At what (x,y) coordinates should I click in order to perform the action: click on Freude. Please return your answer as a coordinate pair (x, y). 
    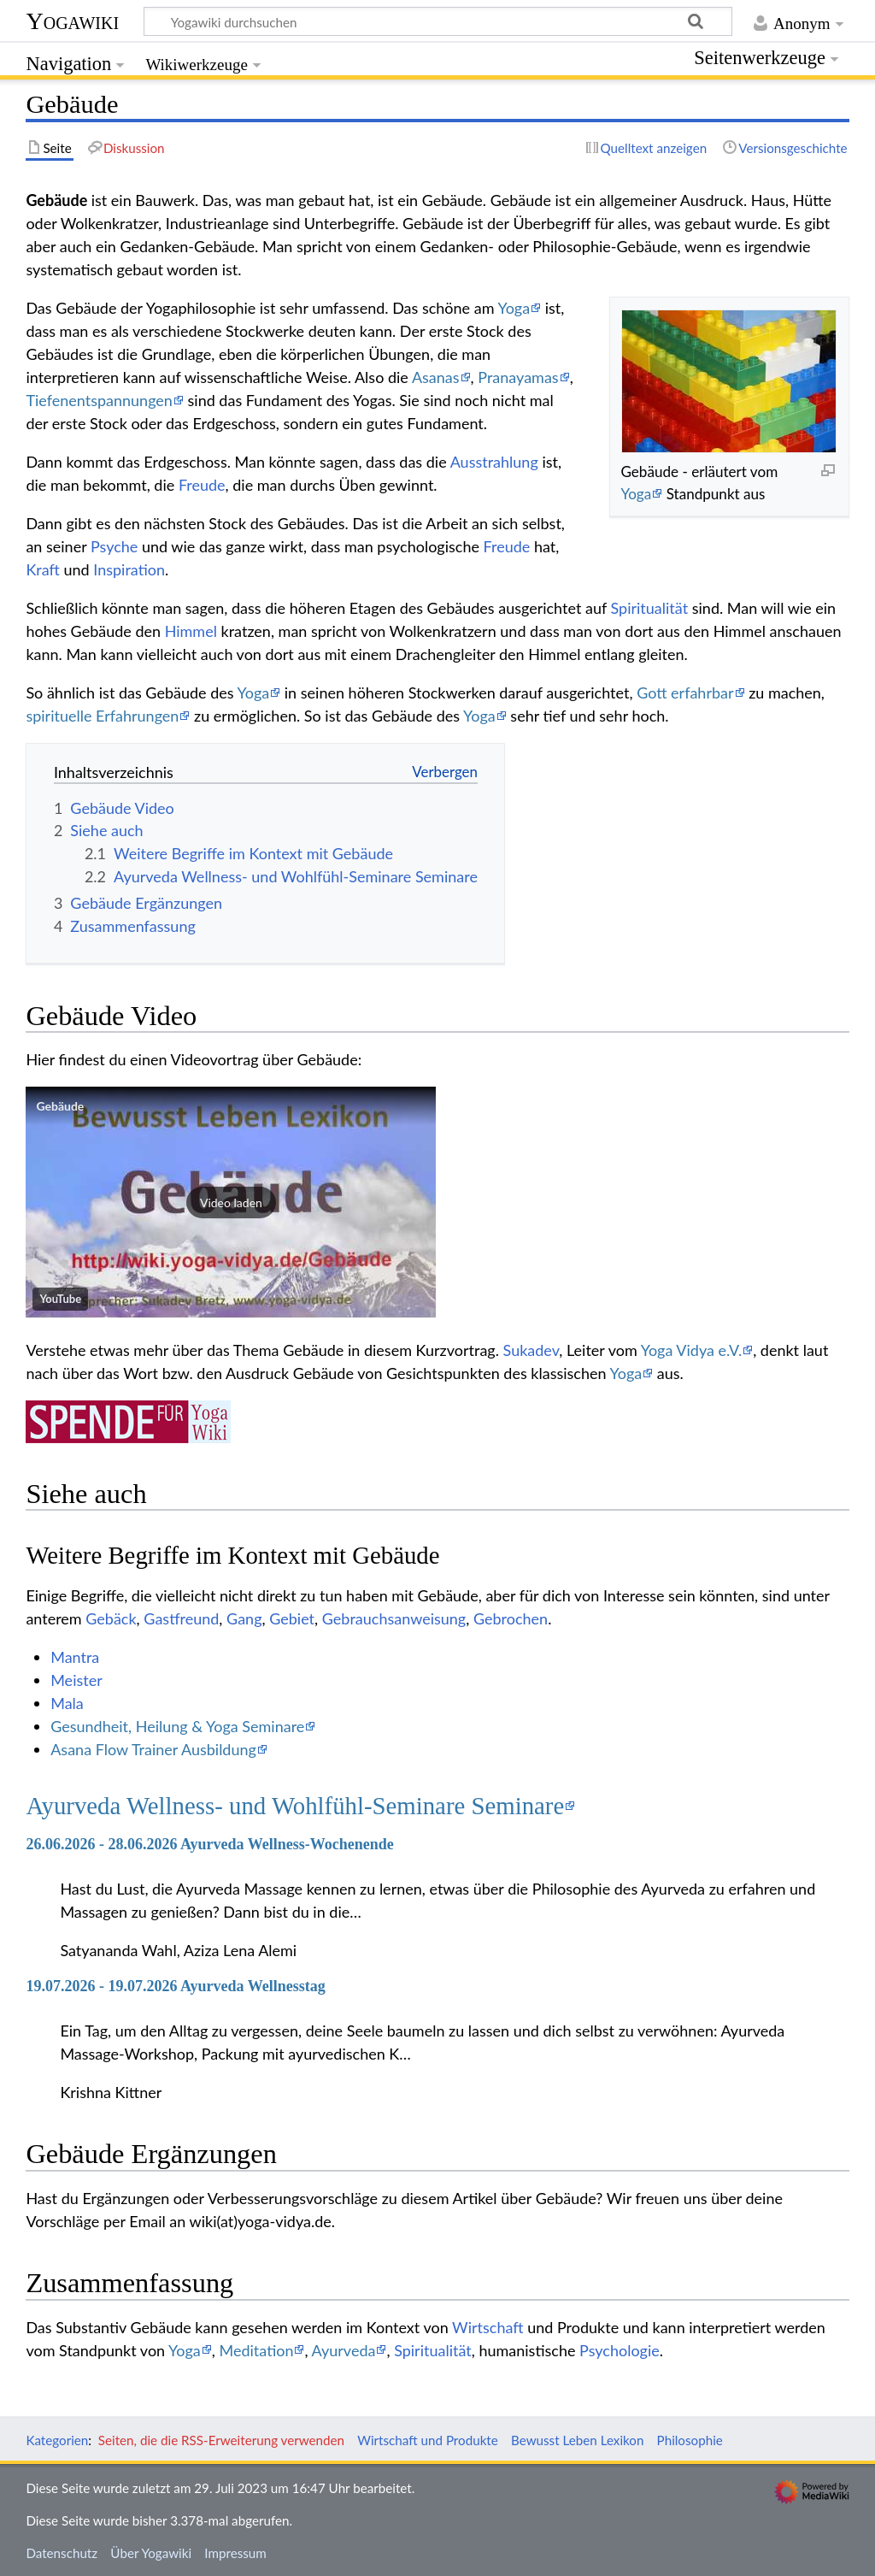
    Looking at the image, I should click on (202, 484).